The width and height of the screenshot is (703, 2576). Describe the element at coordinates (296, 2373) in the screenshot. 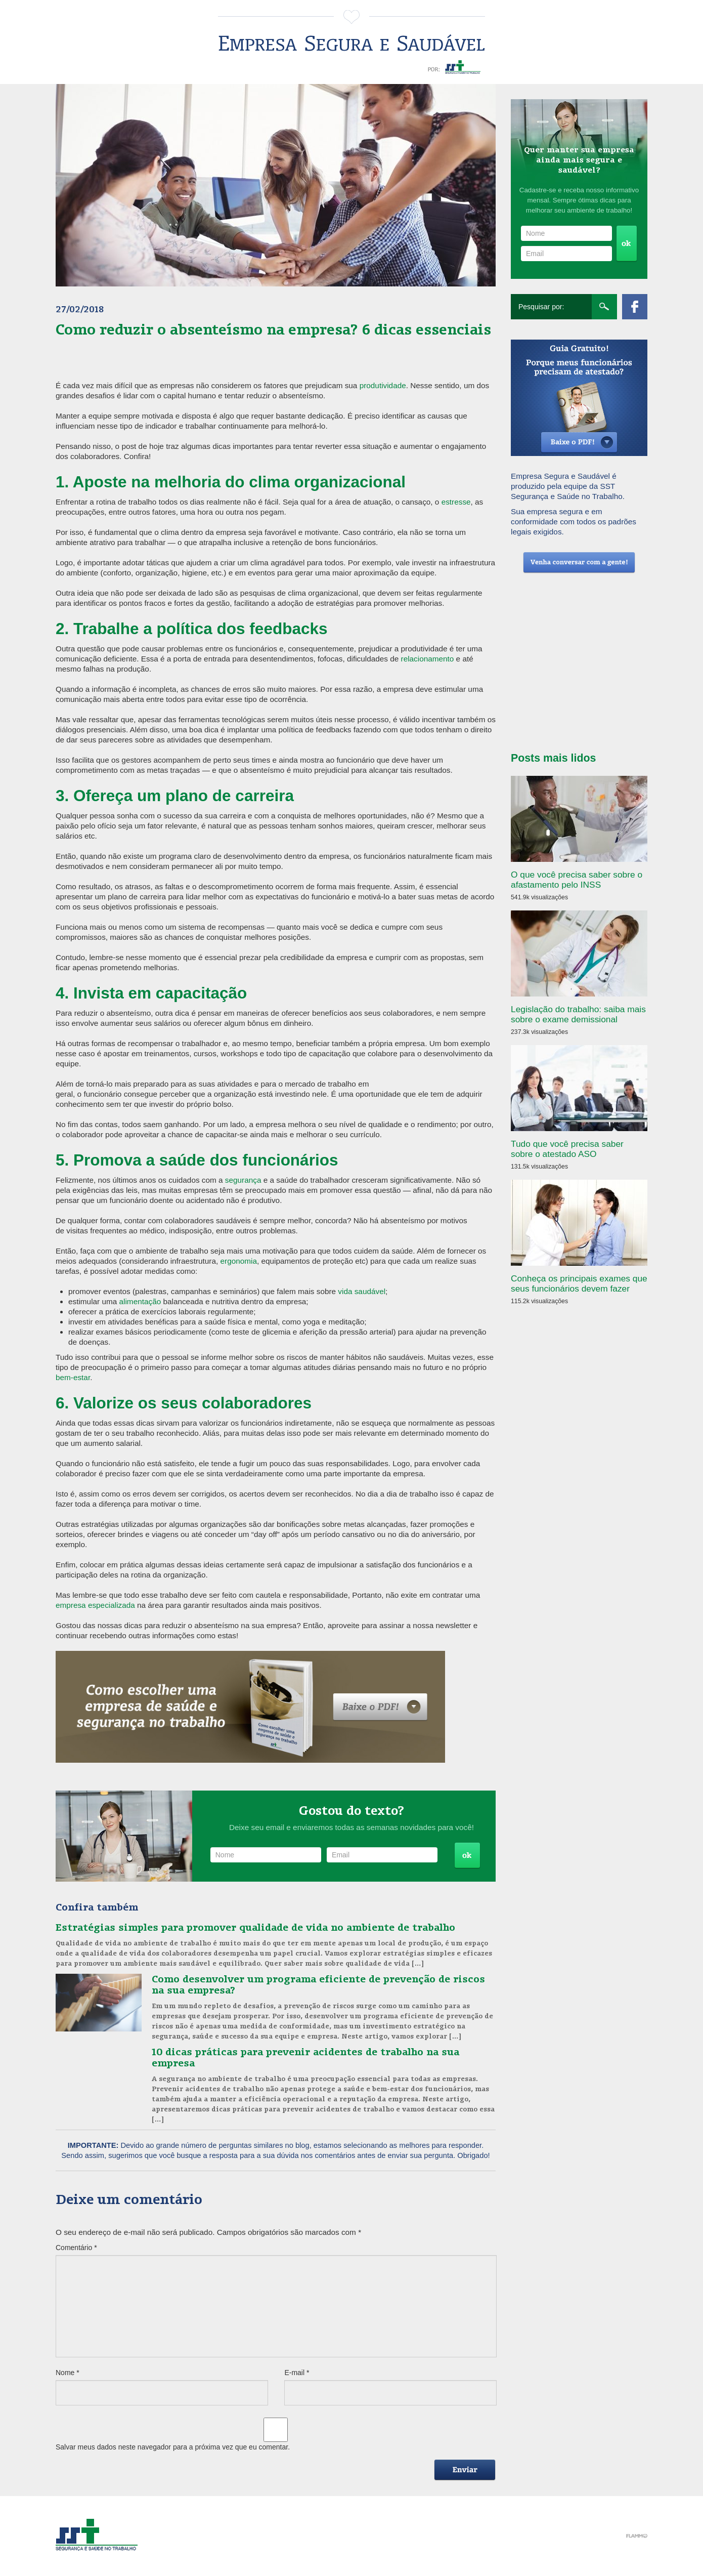

I see `E-mail` at that location.